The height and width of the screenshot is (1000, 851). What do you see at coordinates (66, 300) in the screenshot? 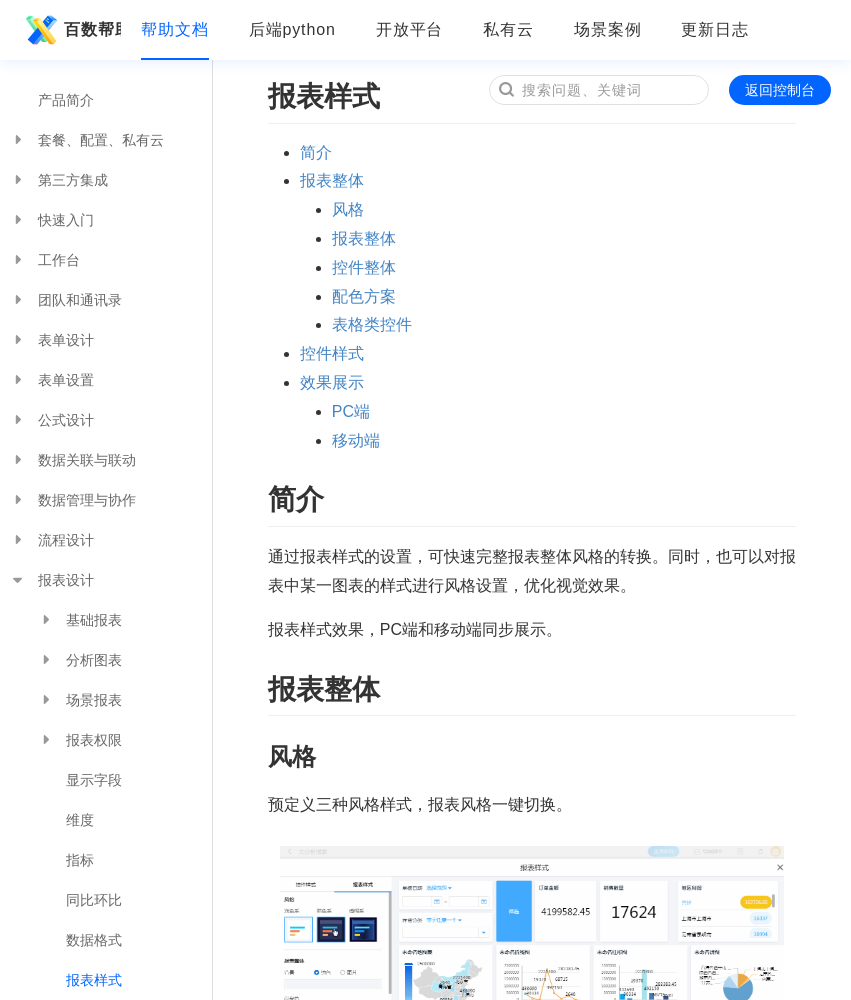
I see `团队和通讯录` at bounding box center [66, 300].